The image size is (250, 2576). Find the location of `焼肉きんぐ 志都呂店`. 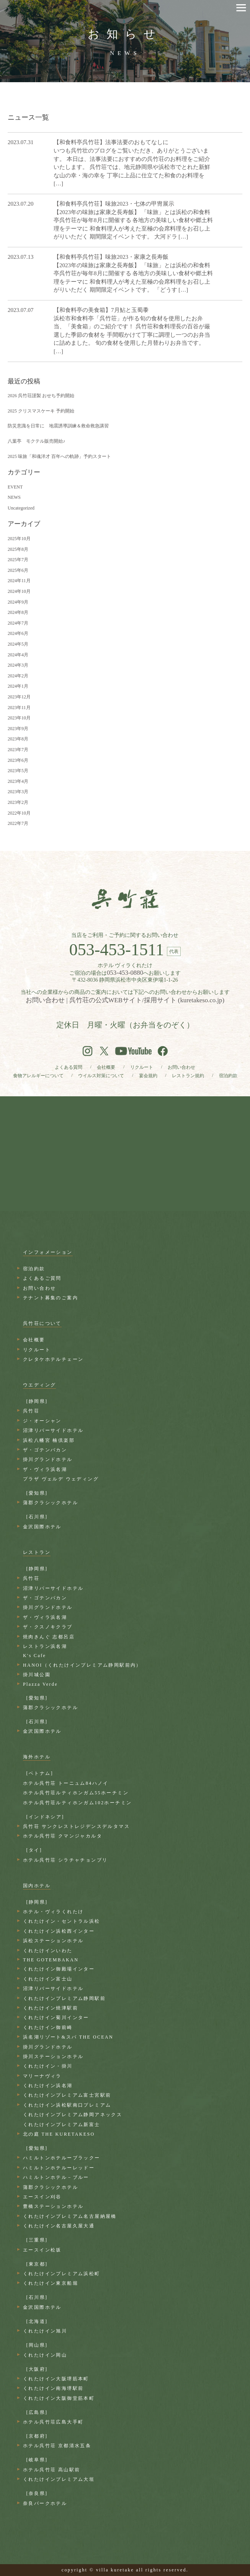

焼肉きんぐ 志都呂店 is located at coordinates (49, 1636).